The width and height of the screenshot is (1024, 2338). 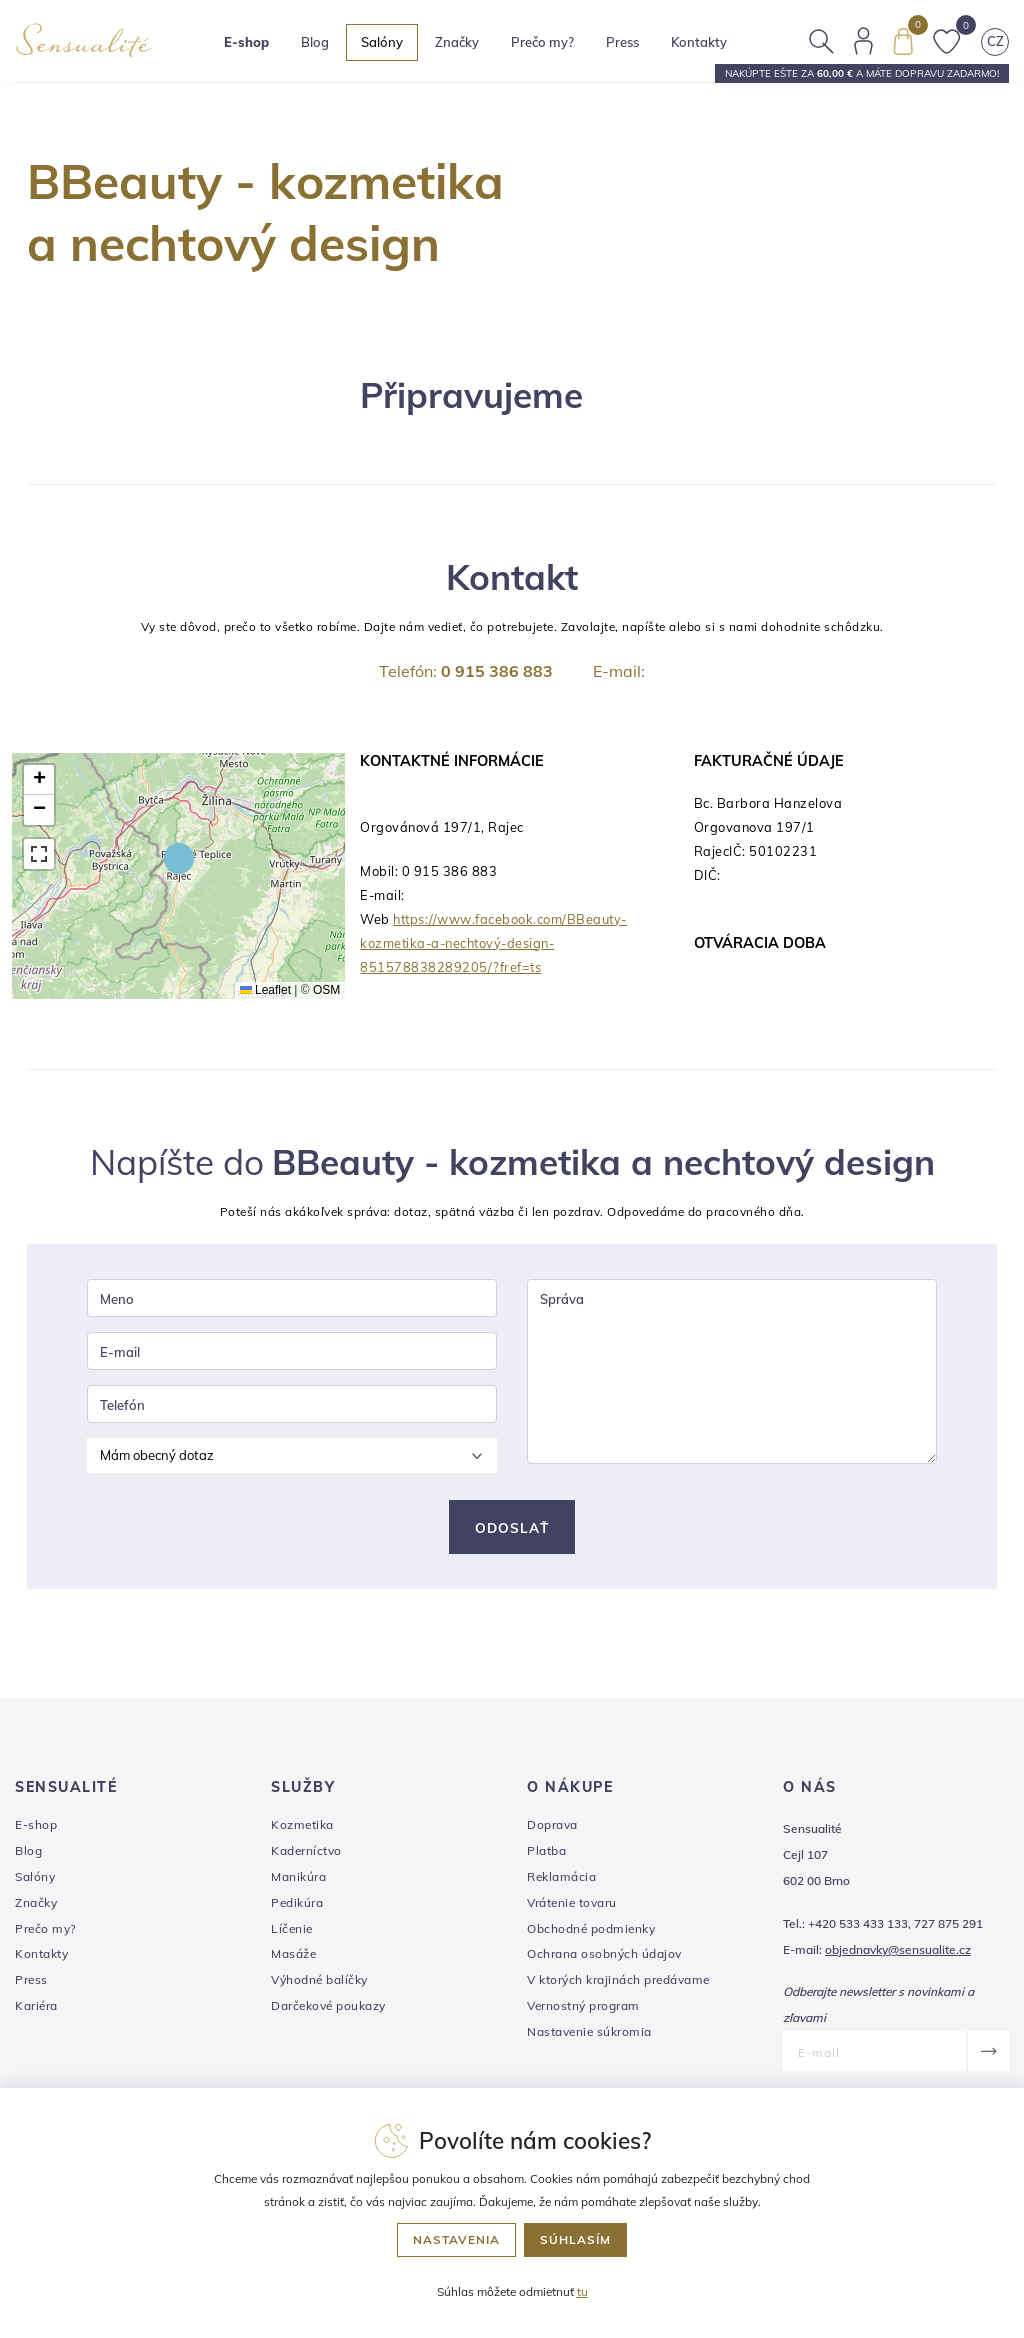 What do you see at coordinates (582, 2291) in the screenshot?
I see `tu` at bounding box center [582, 2291].